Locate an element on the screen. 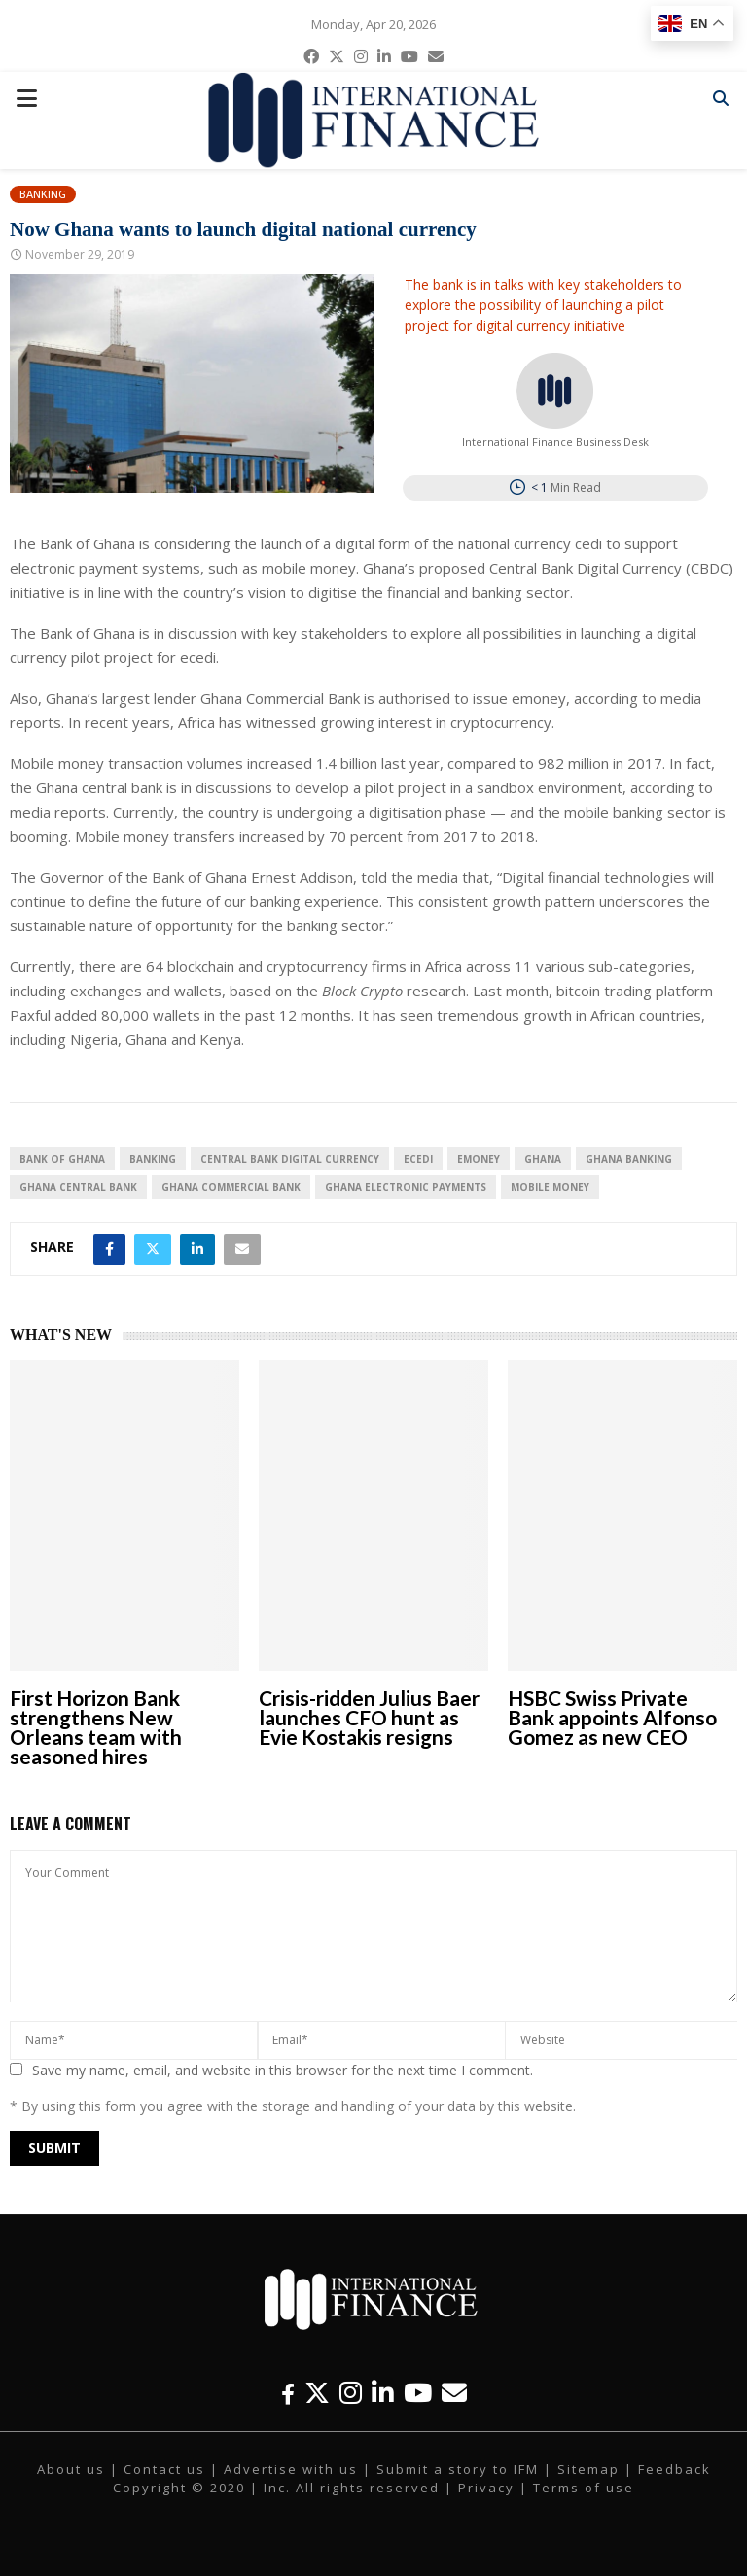 Image resolution: width=747 pixels, height=2576 pixels. Terms of use is located at coordinates (583, 2487).